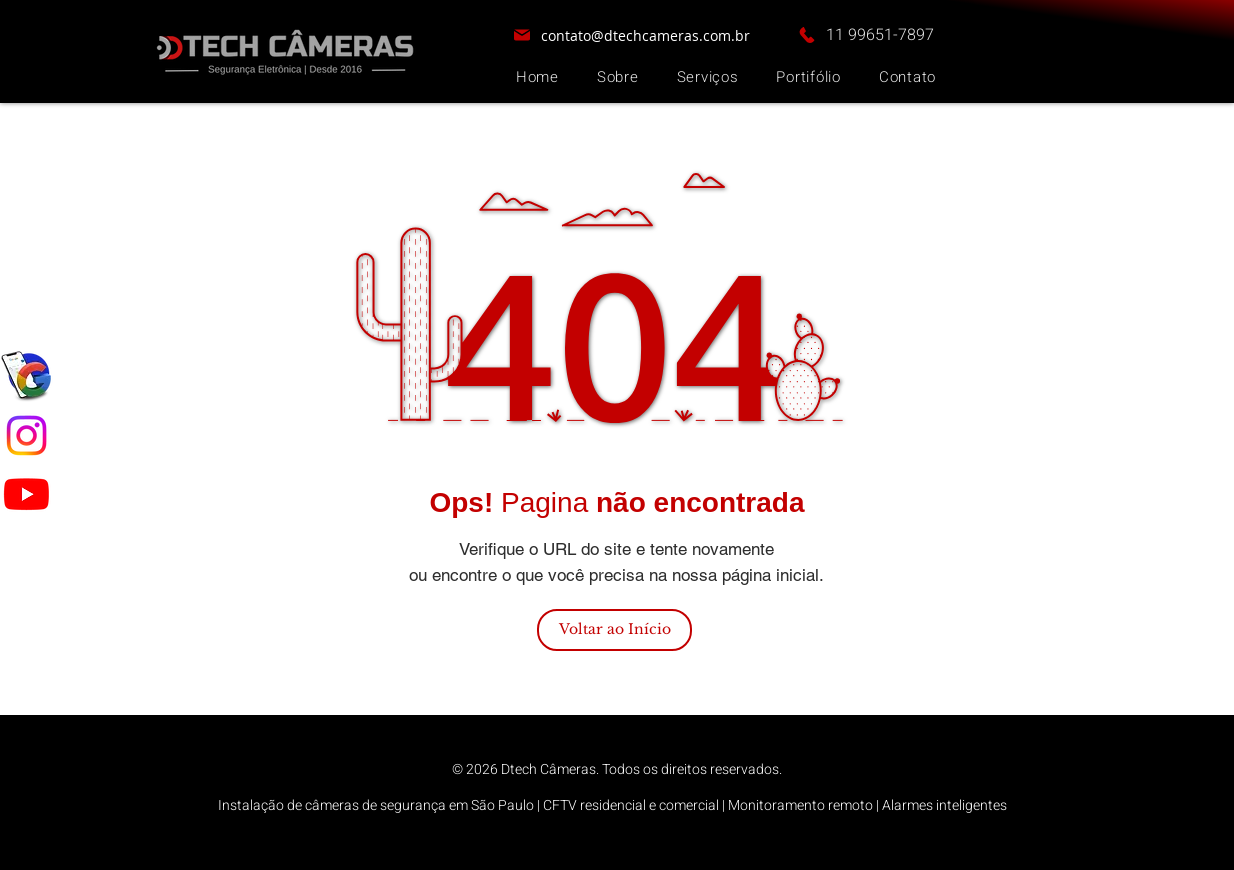  Describe the element at coordinates (631, 35) in the screenshot. I see `[contato@dtechcameras.com.br]` at that location.